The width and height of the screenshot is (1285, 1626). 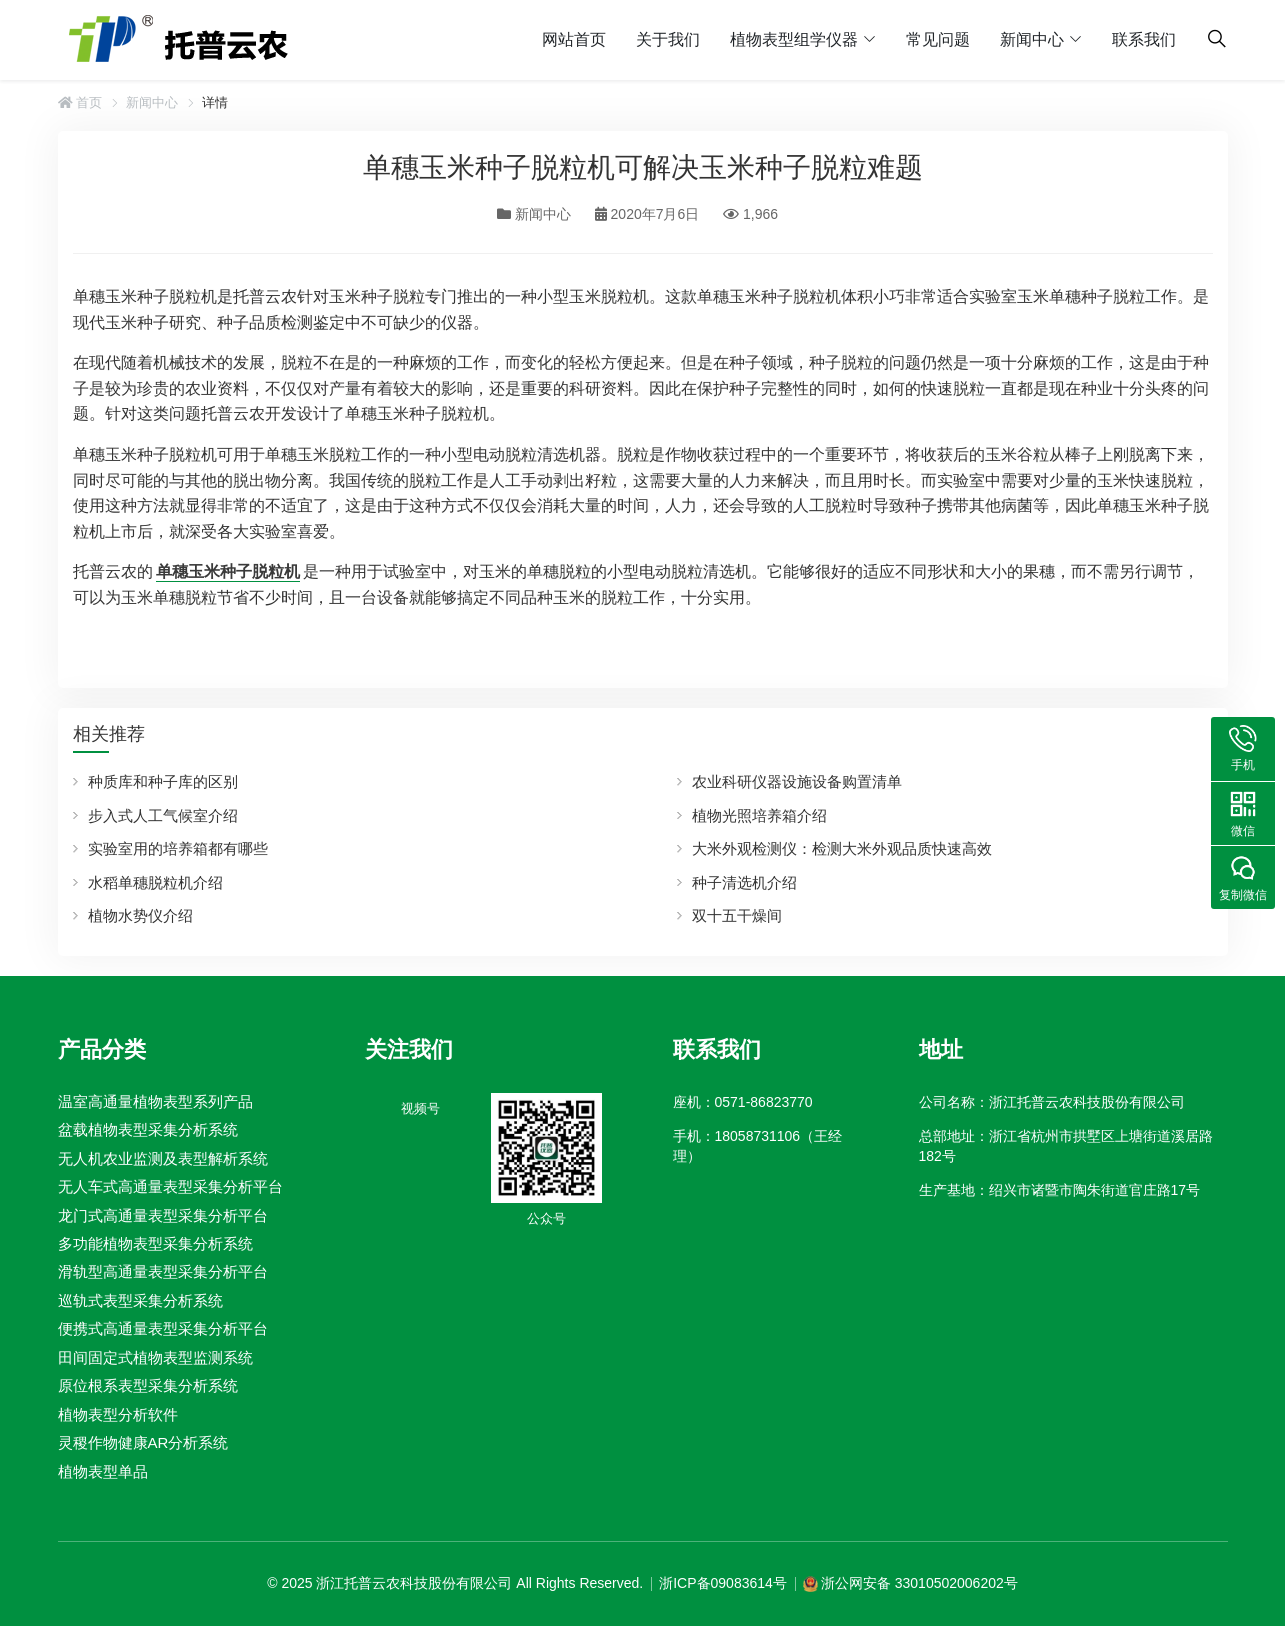 What do you see at coordinates (155, 1357) in the screenshot?
I see `田间固定式植物表型监测系统` at bounding box center [155, 1357].